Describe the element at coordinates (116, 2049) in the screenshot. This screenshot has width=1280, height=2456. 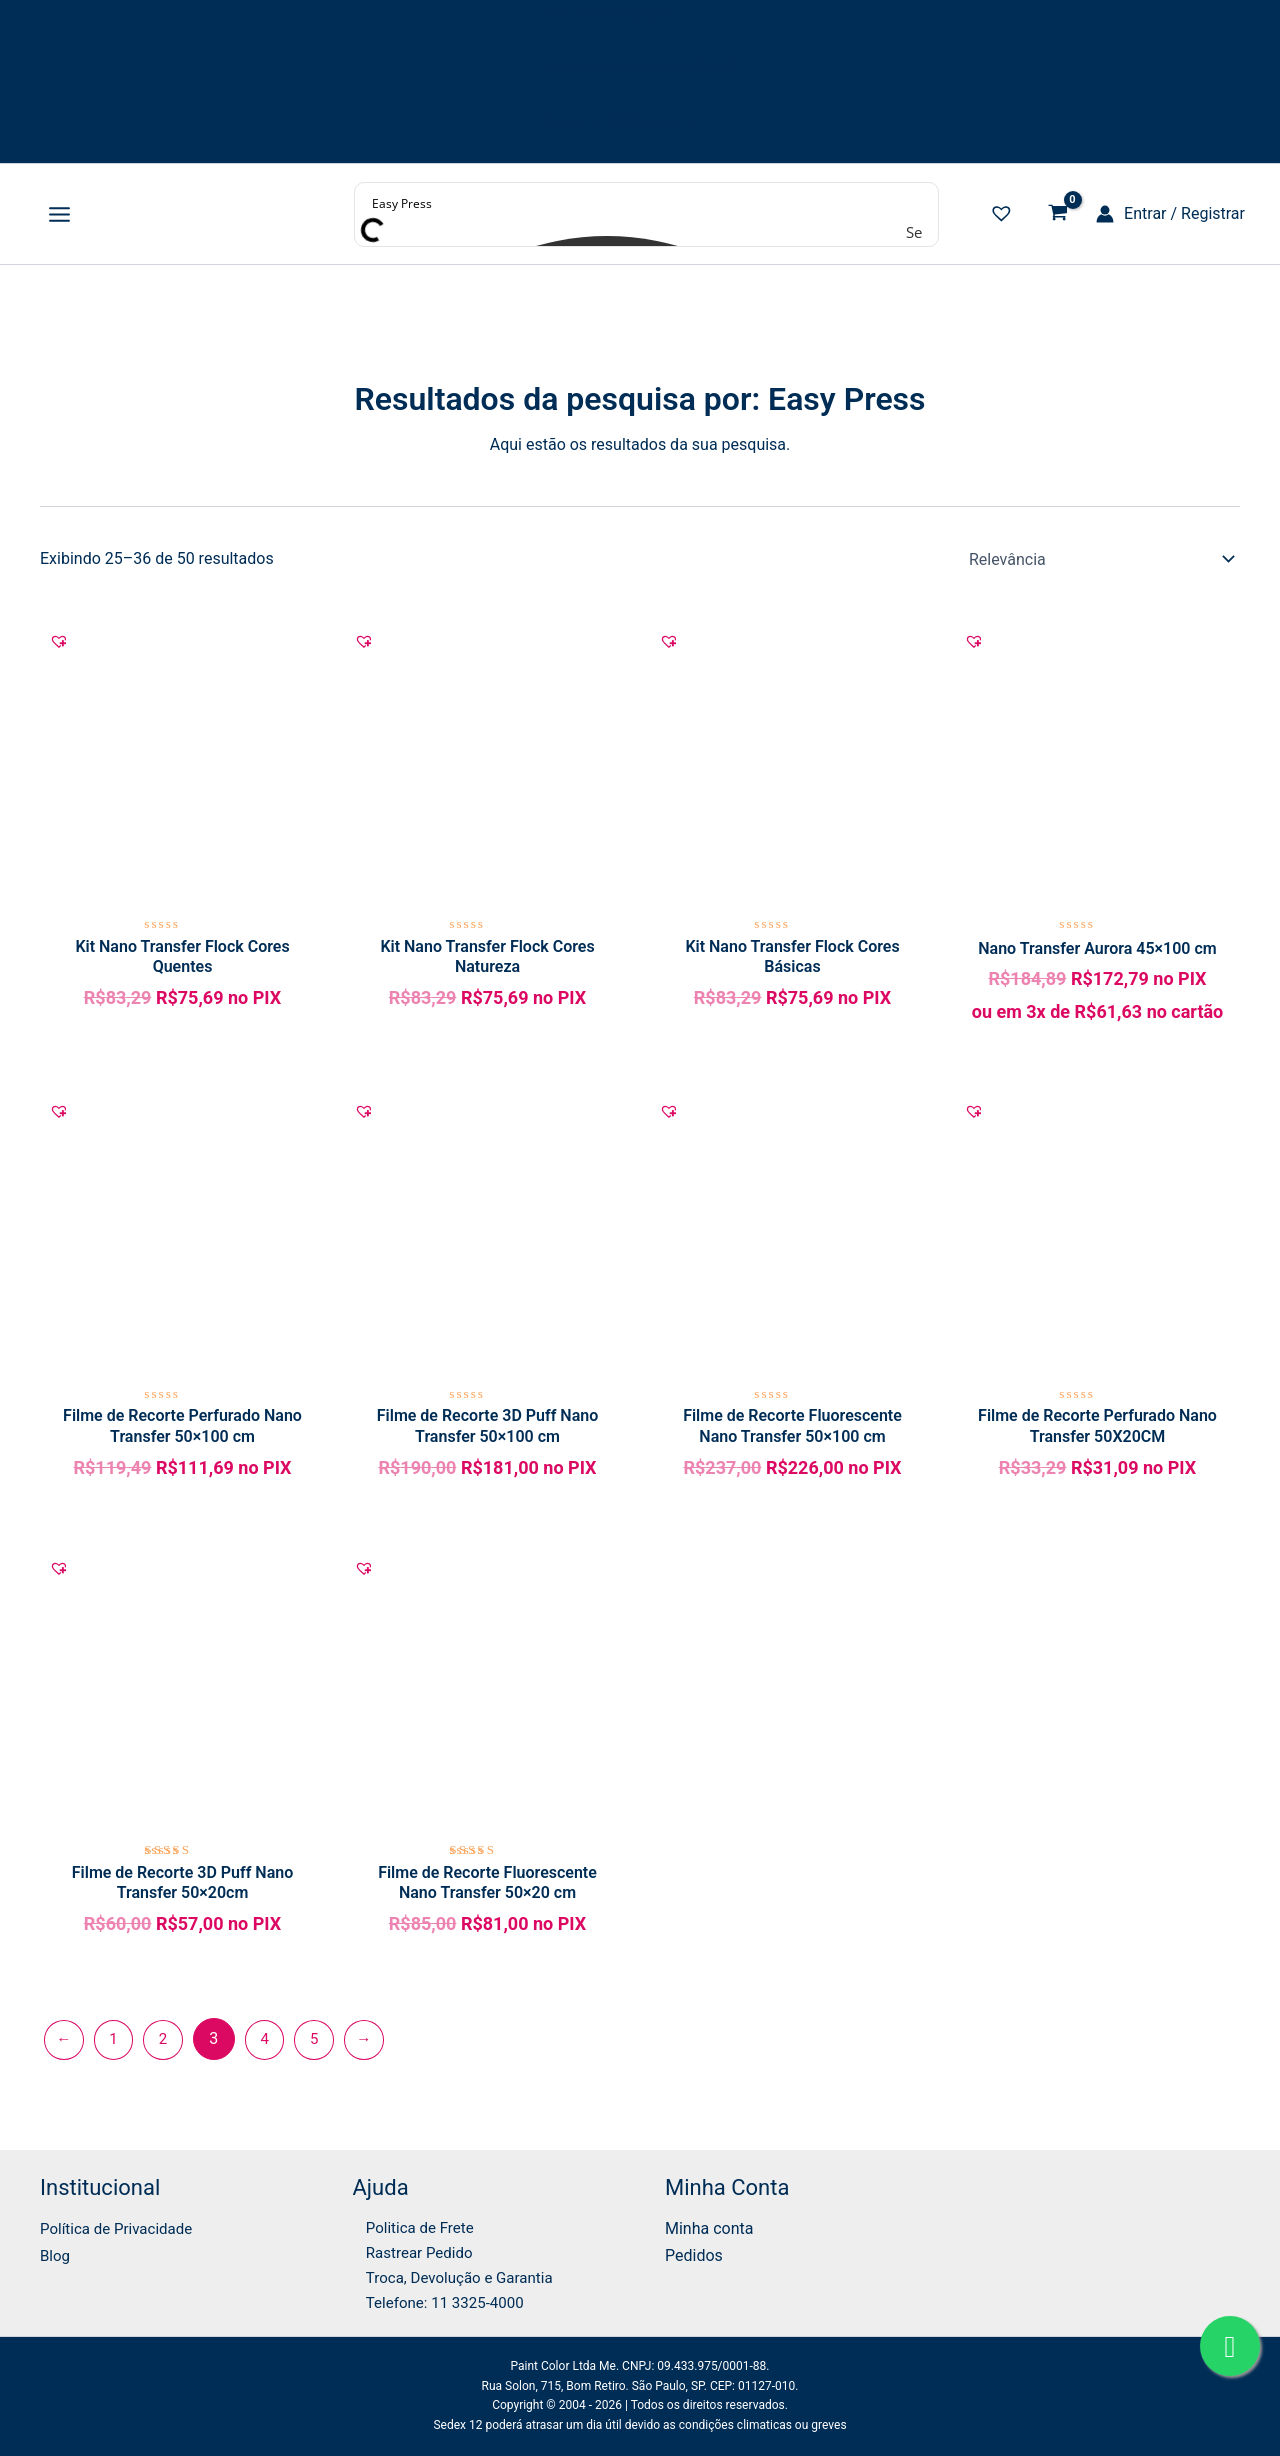
I see `1 [Page 1]` at that location.